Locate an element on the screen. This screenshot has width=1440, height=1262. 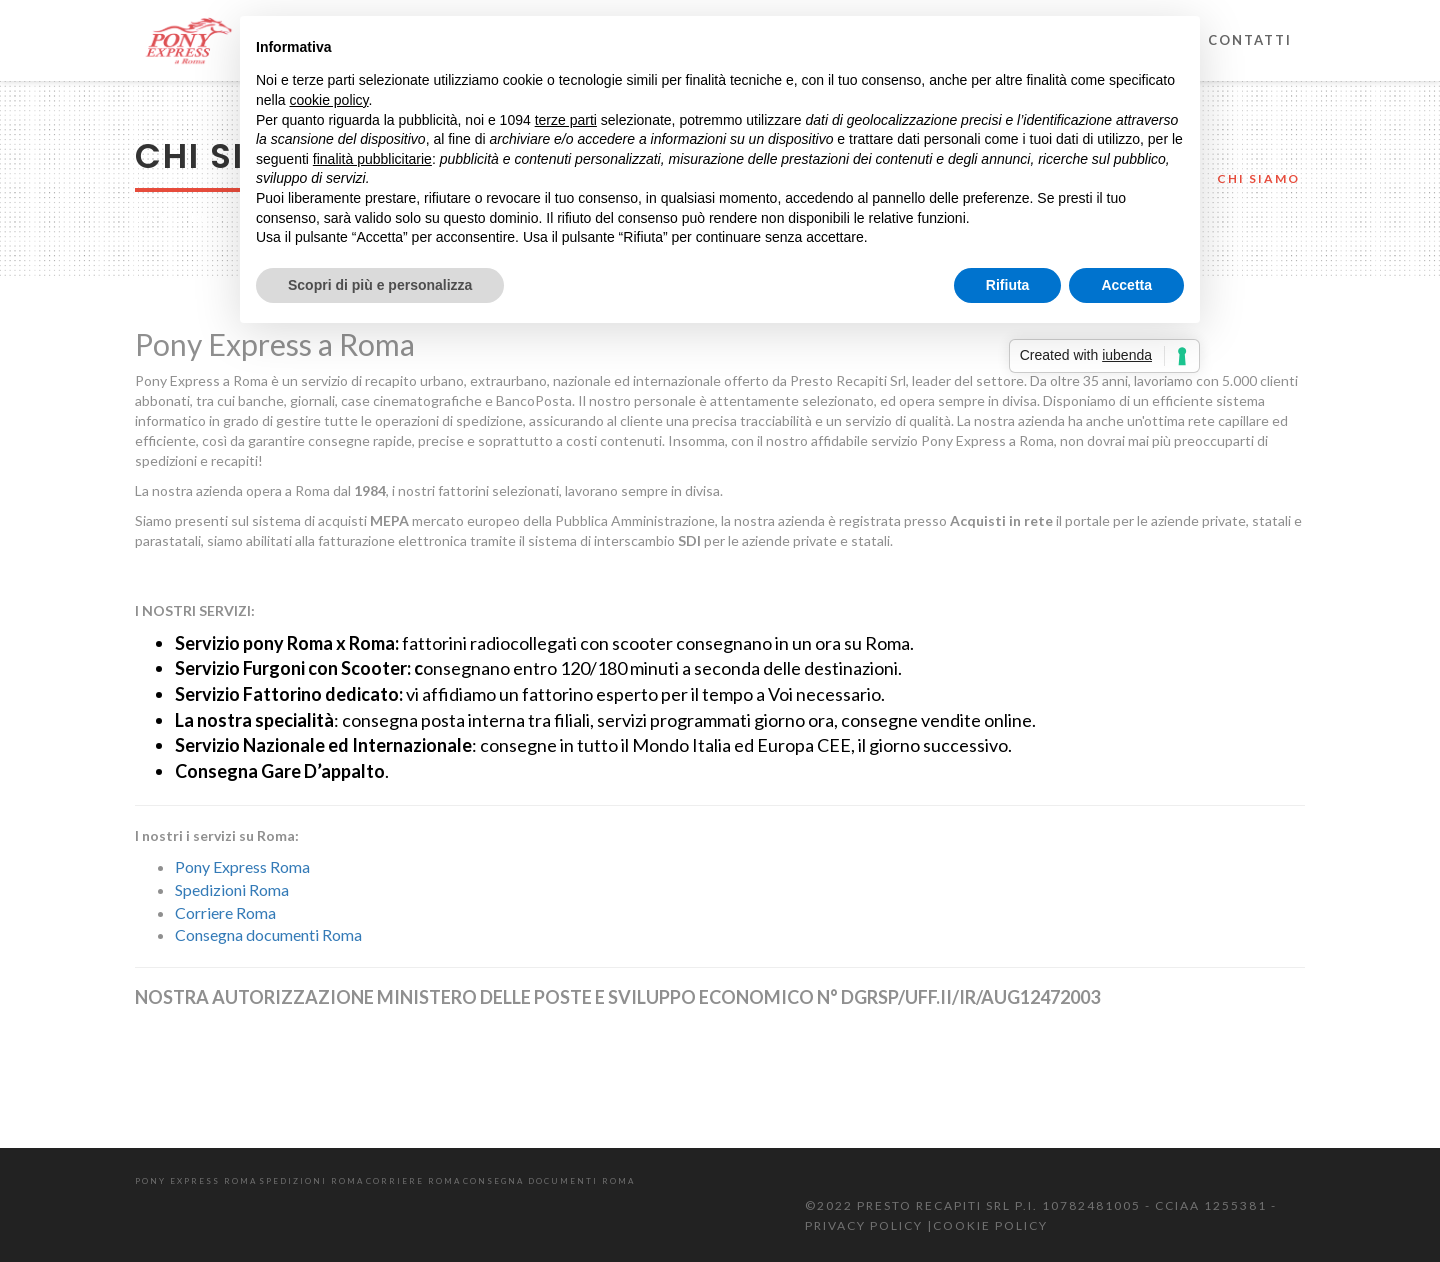
finalità pubblicitarie is located at coordinates (372, 159).